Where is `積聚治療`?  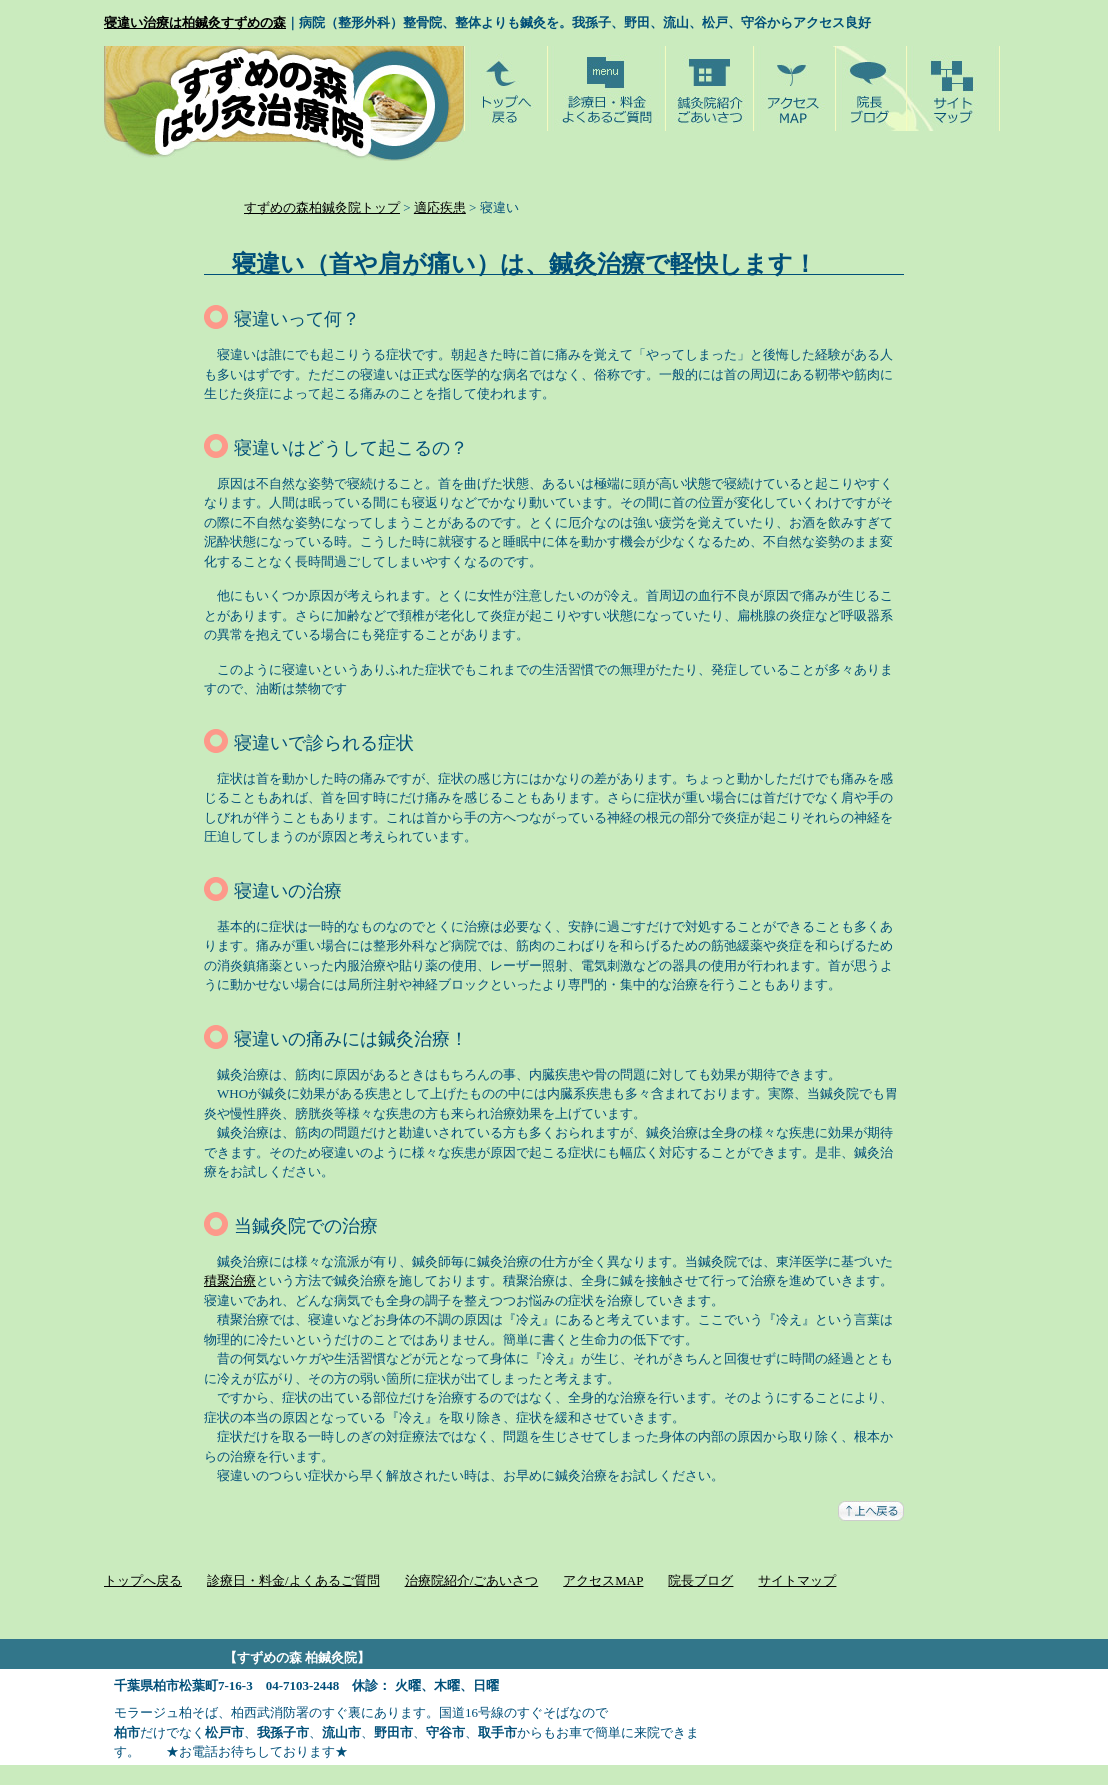
積聚治療 is located at coordinates (230, 1280).